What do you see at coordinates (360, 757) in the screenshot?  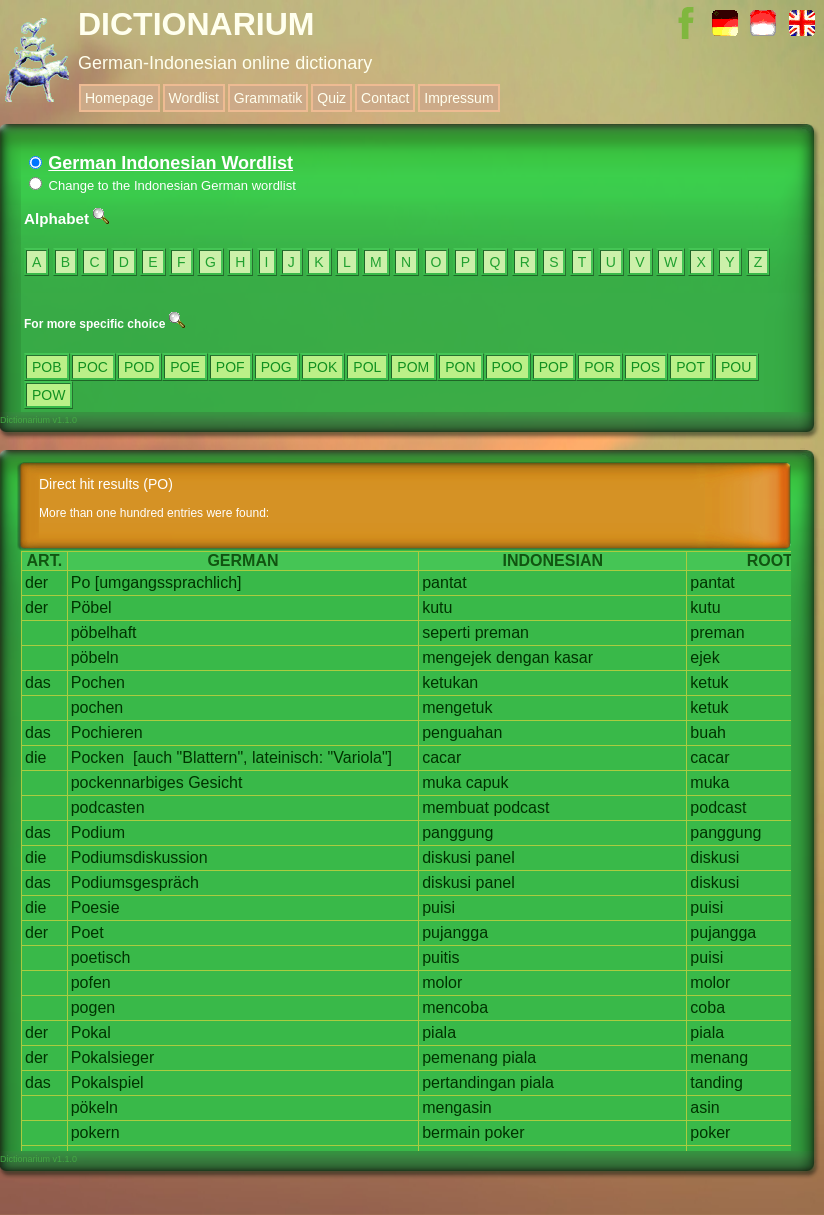 I see `"Variola"]` at bounding box center [360, 757].